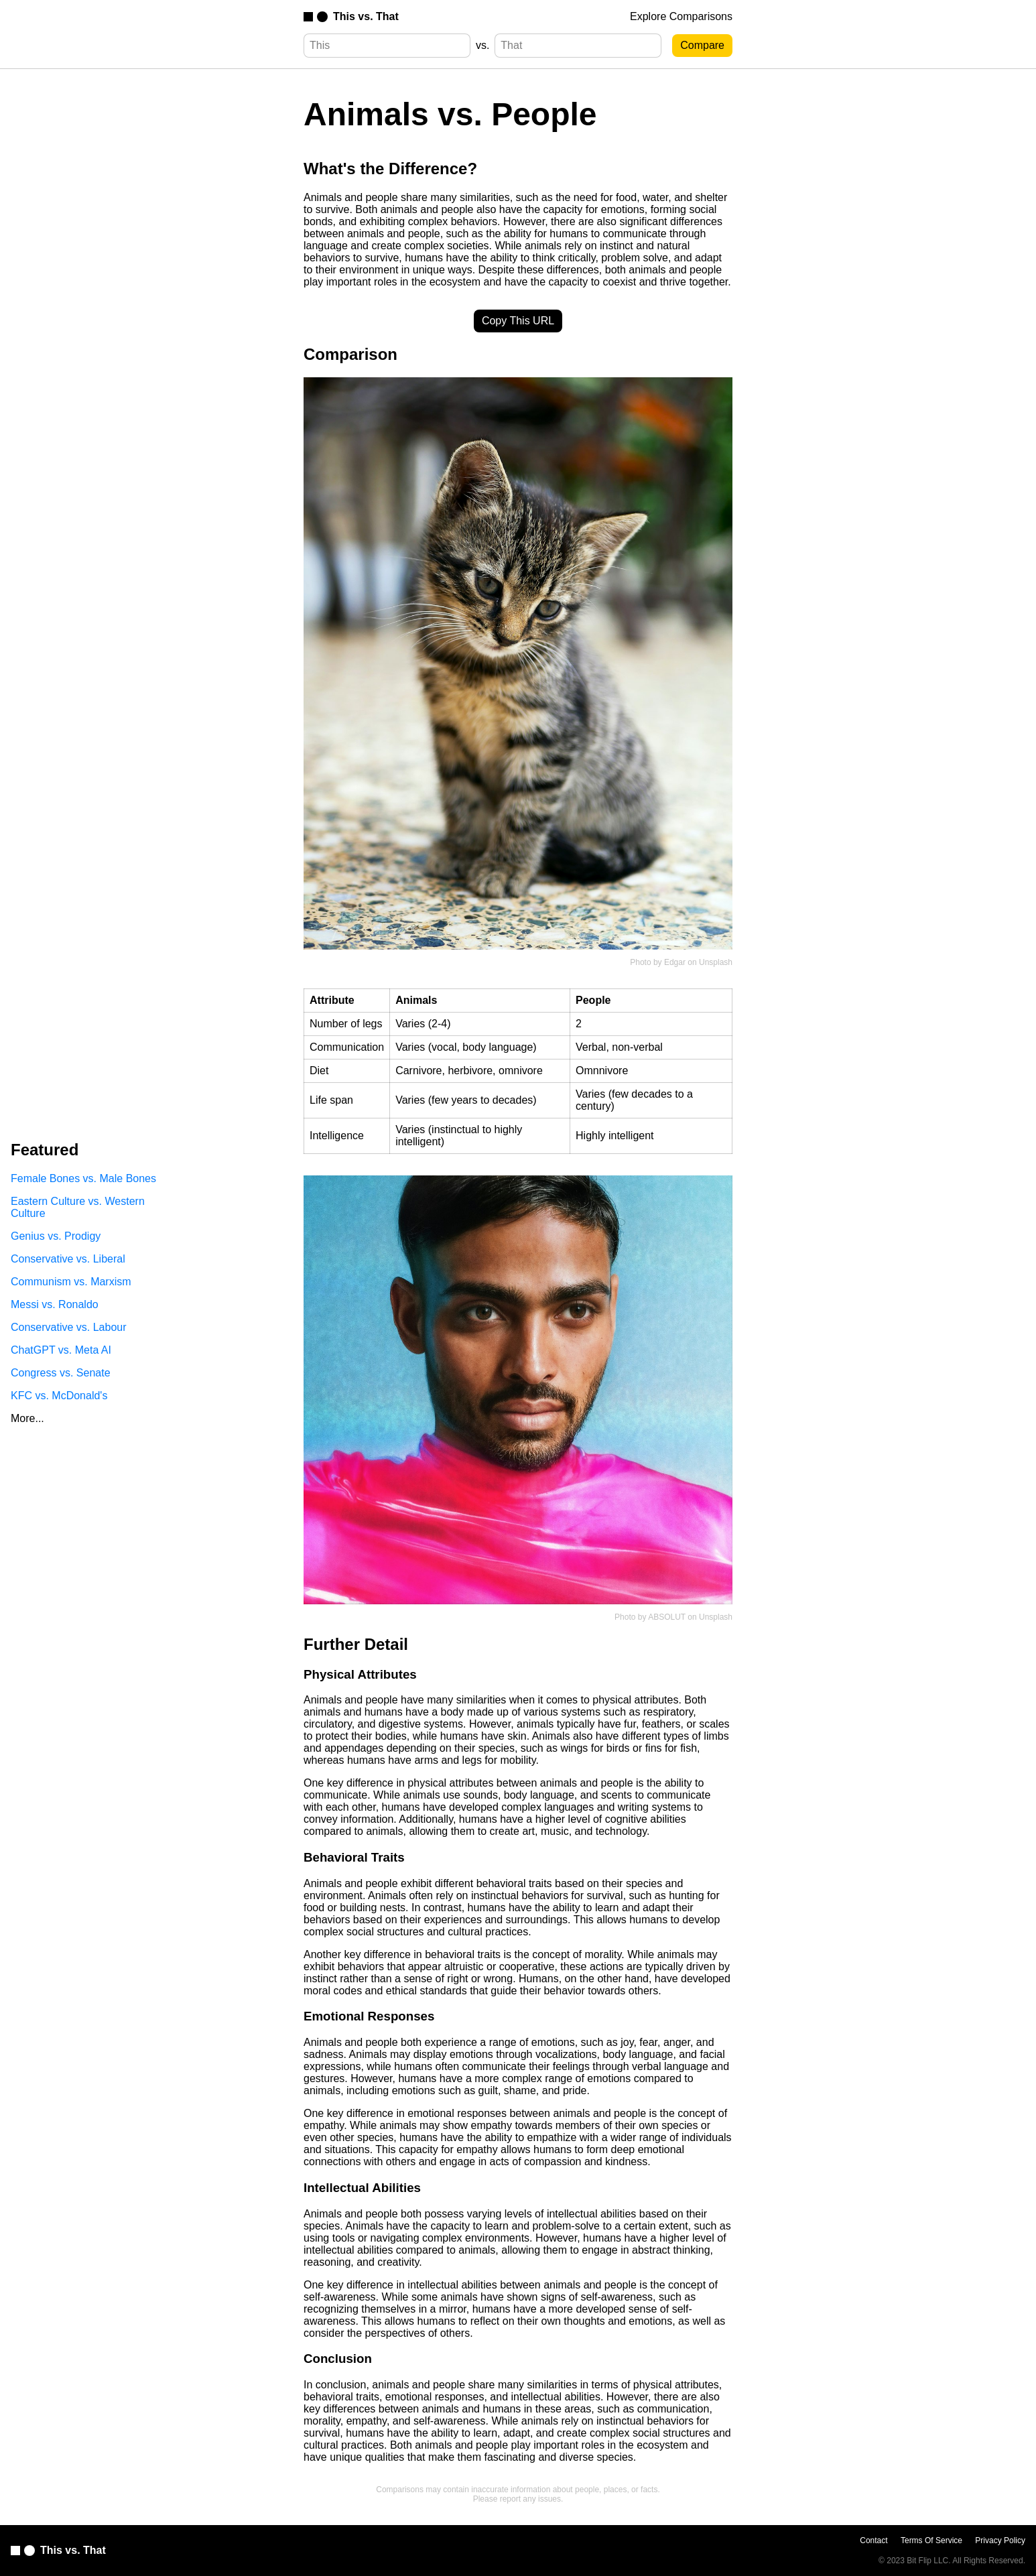 The width and height of the screenshot is (1036, 2576). Describe the element at coordinates (675, 962) in the screenshot. I see `Edgar` at that location.